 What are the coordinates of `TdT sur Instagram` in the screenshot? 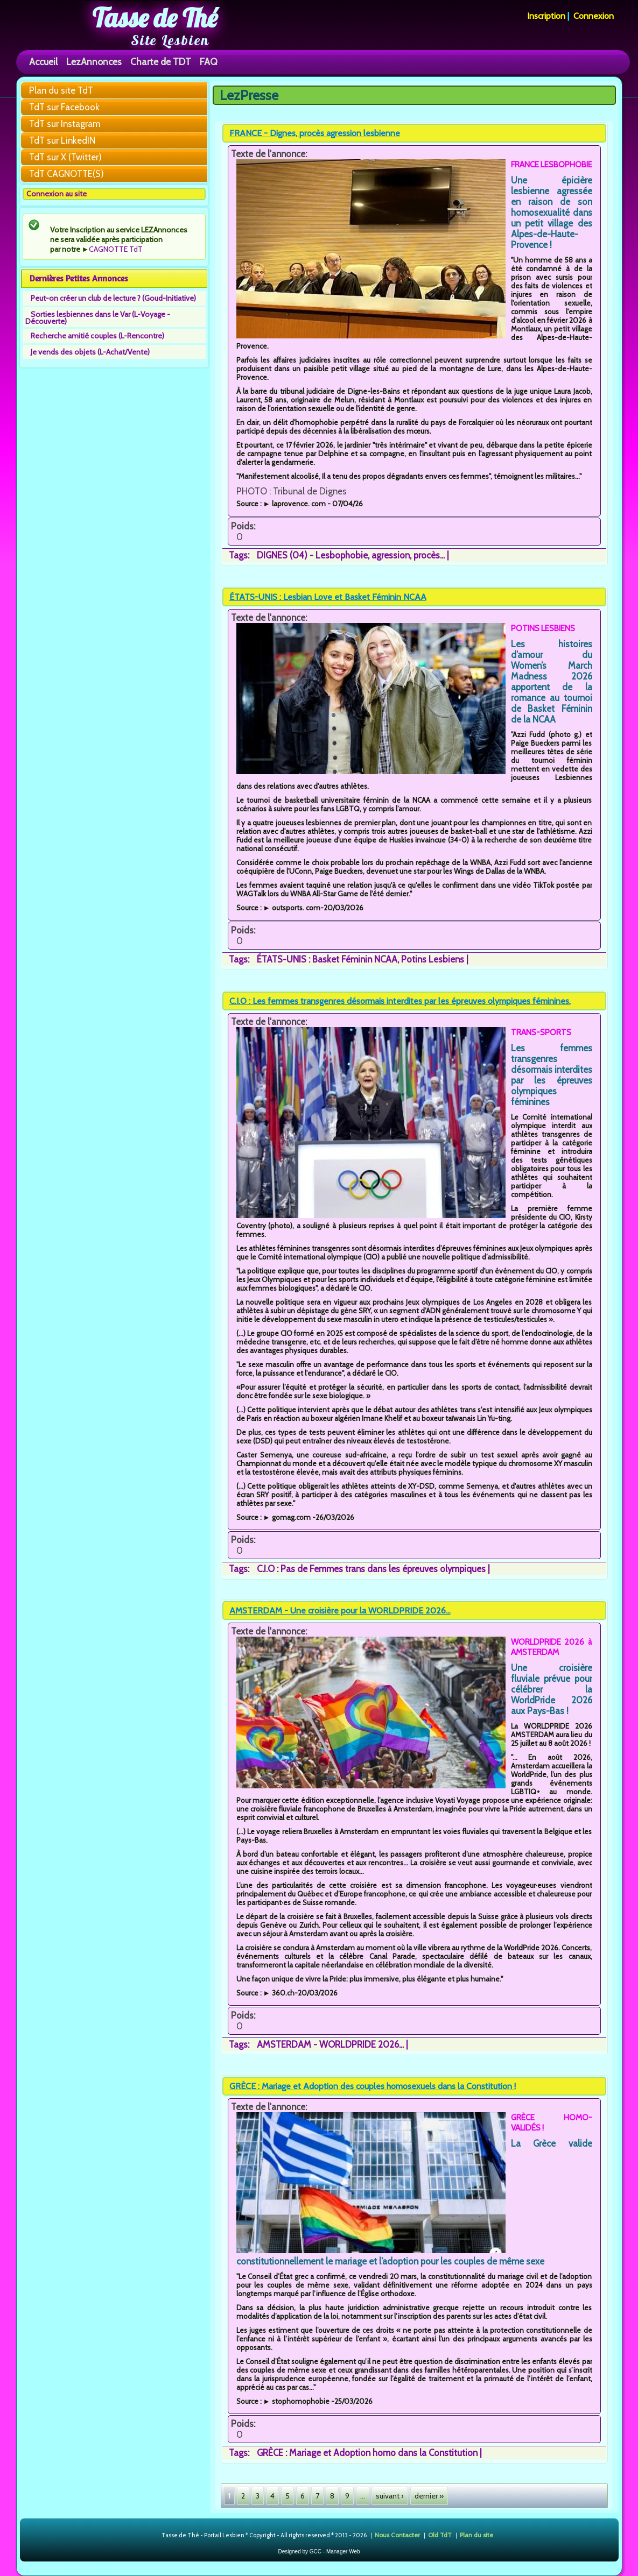 It's located at (64, 123).